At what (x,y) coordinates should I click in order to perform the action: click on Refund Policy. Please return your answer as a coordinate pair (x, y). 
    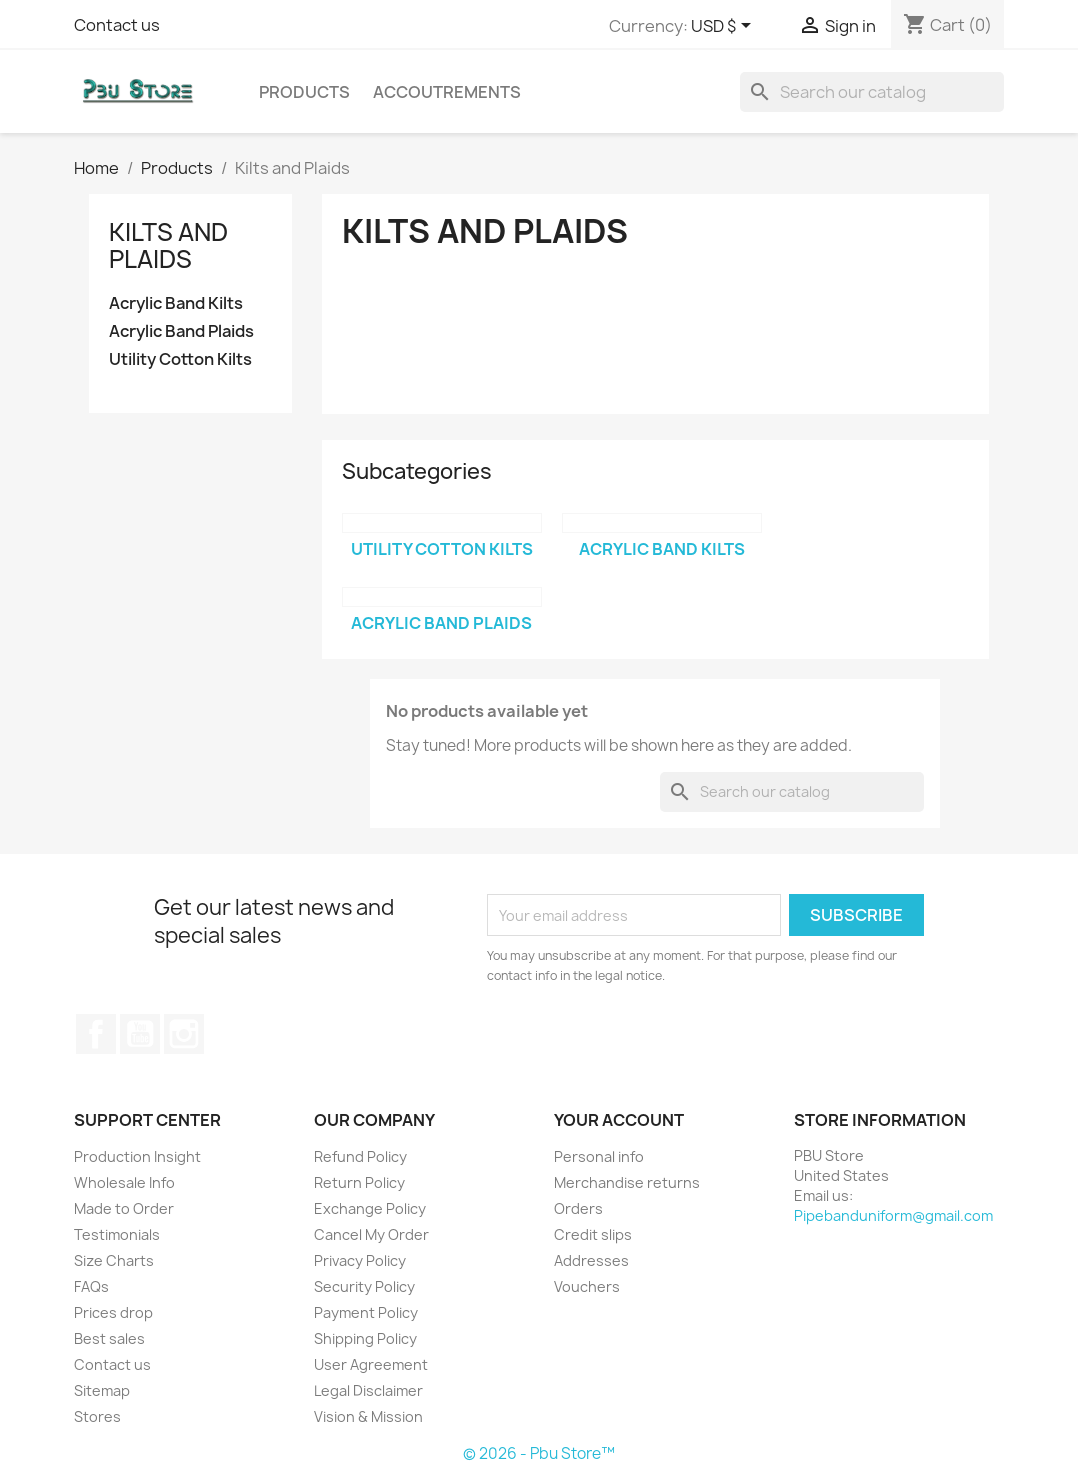
    Looking at the image, I should click on (360, 1156).